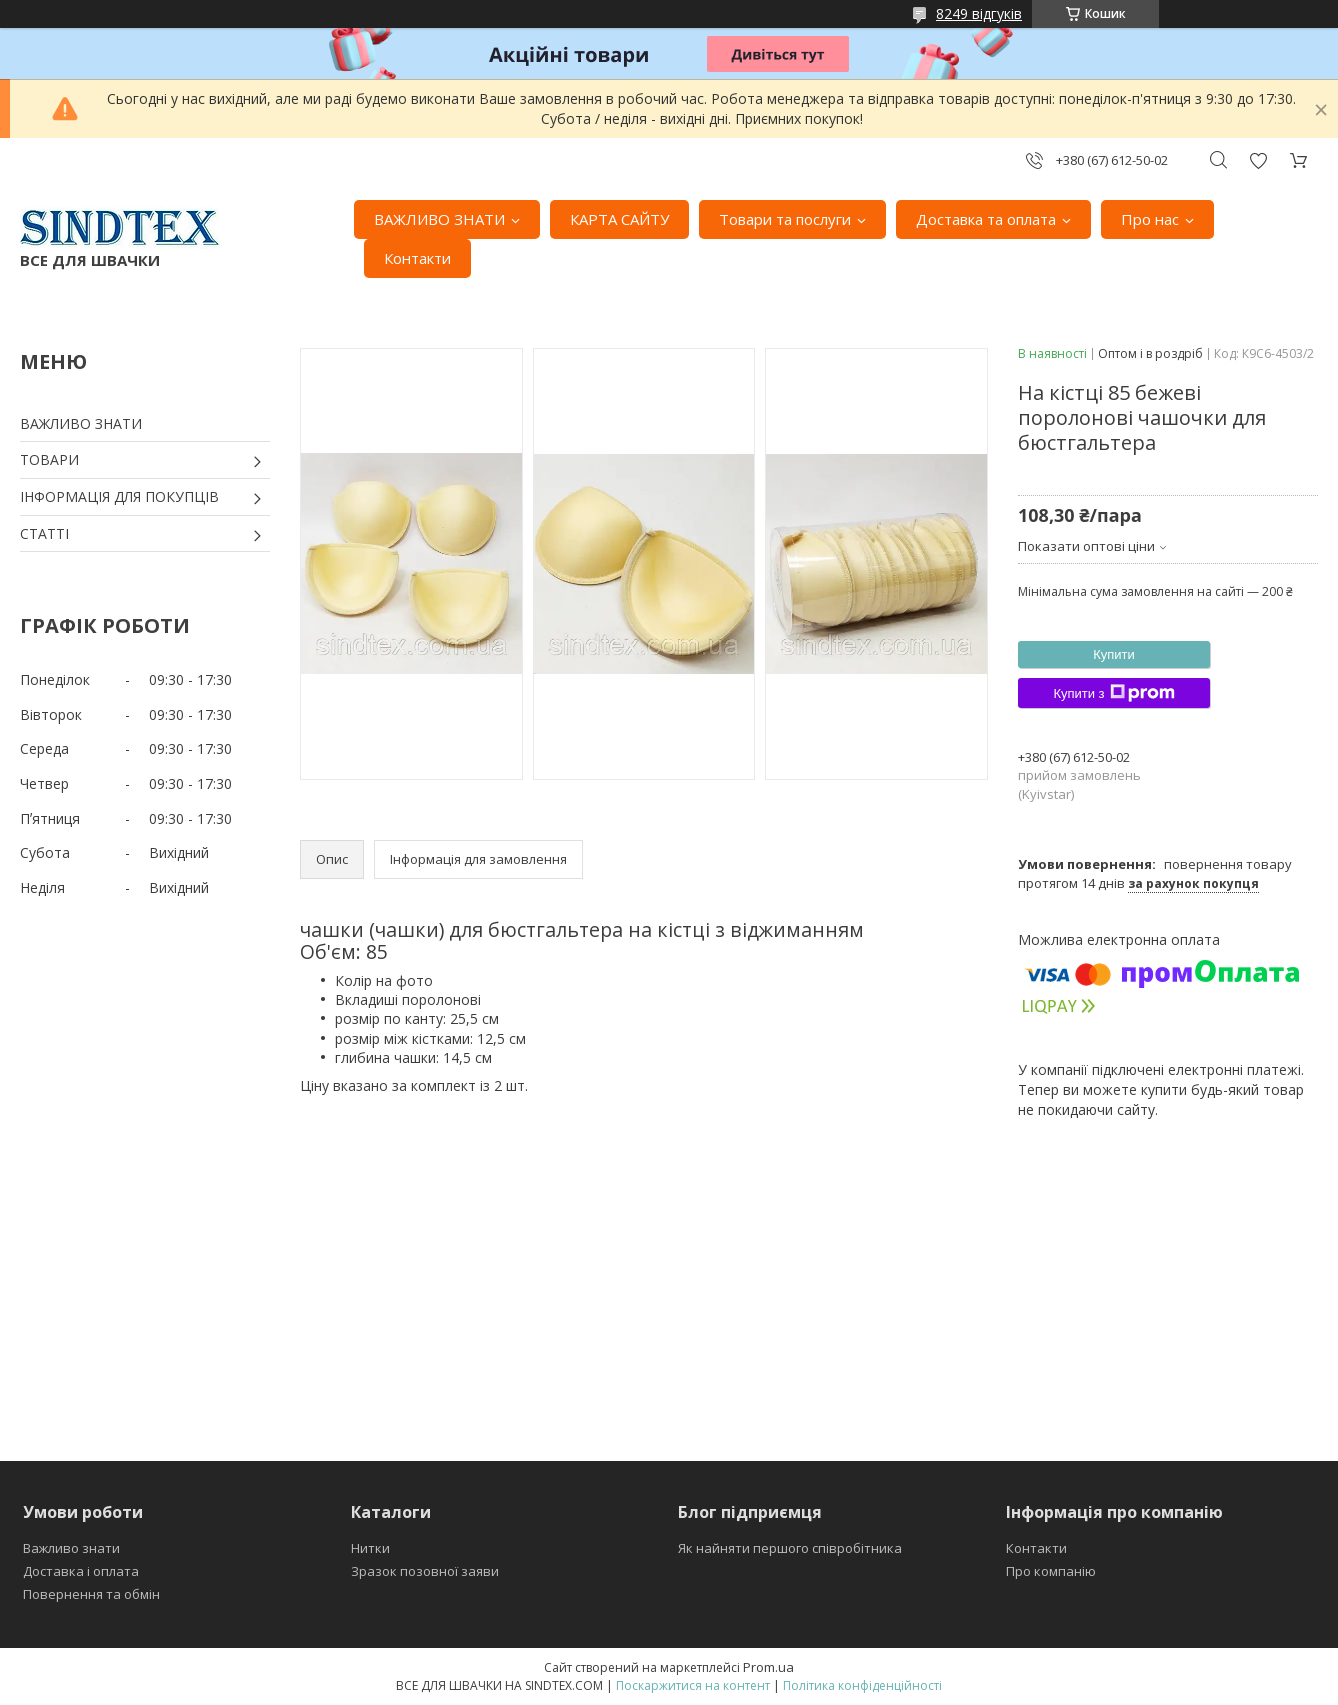 The height and width of the screenshot is (1705, 1338). What do you see at coordinates (1150, 219) in the screenshot?
I see `Про нас` at bounding box center [1150, 219].